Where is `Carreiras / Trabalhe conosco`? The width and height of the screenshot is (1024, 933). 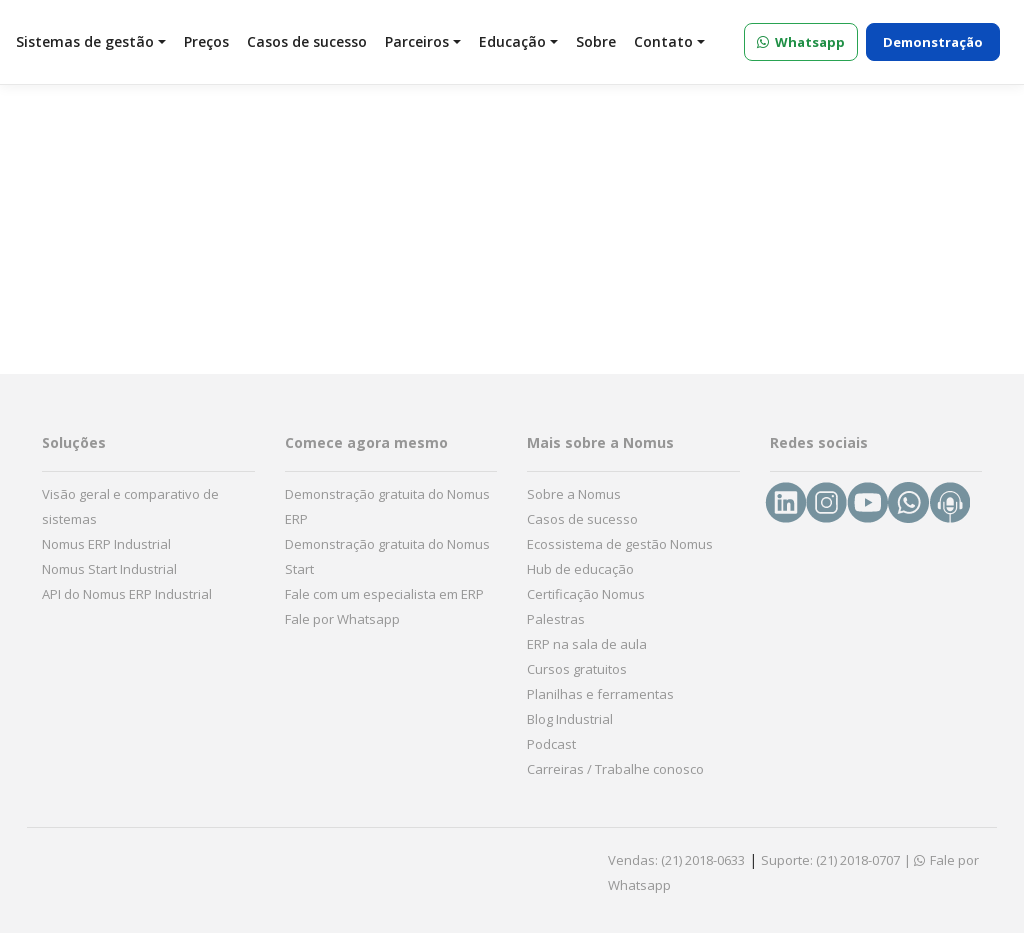
Carreiras / Trabalhe conosco is located at coordinates (615, 769).